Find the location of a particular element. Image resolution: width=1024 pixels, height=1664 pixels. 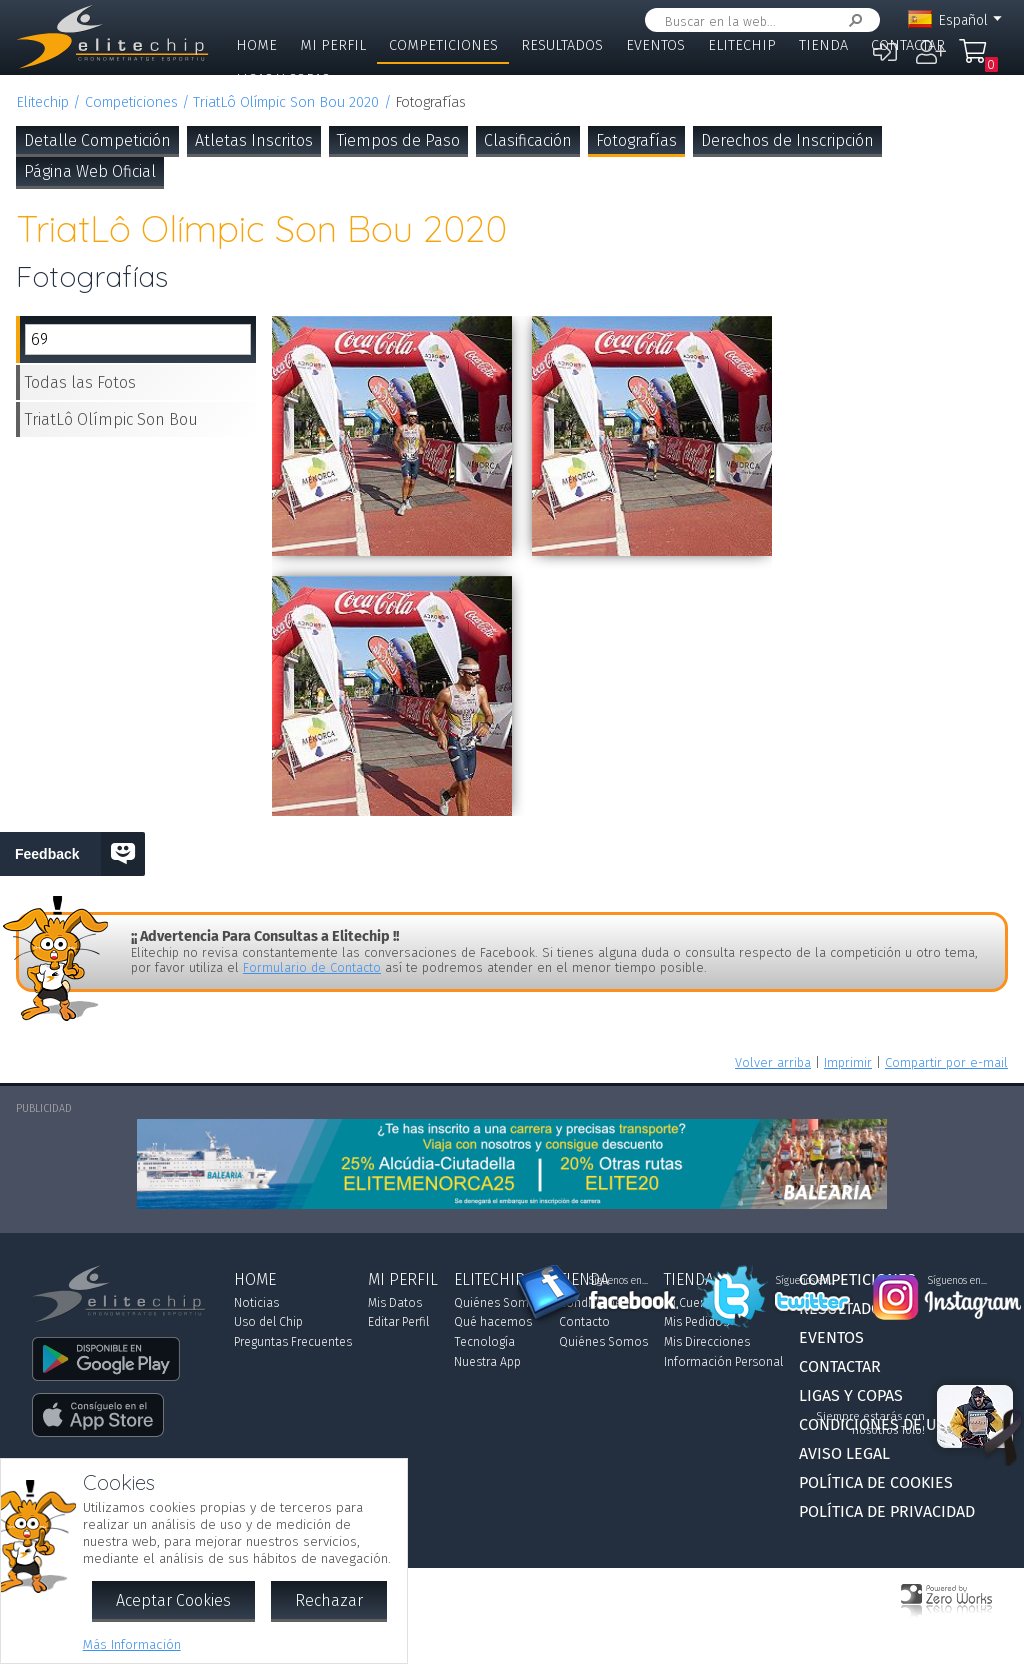

Política de Cookies is located at coordinates (876, 1482).